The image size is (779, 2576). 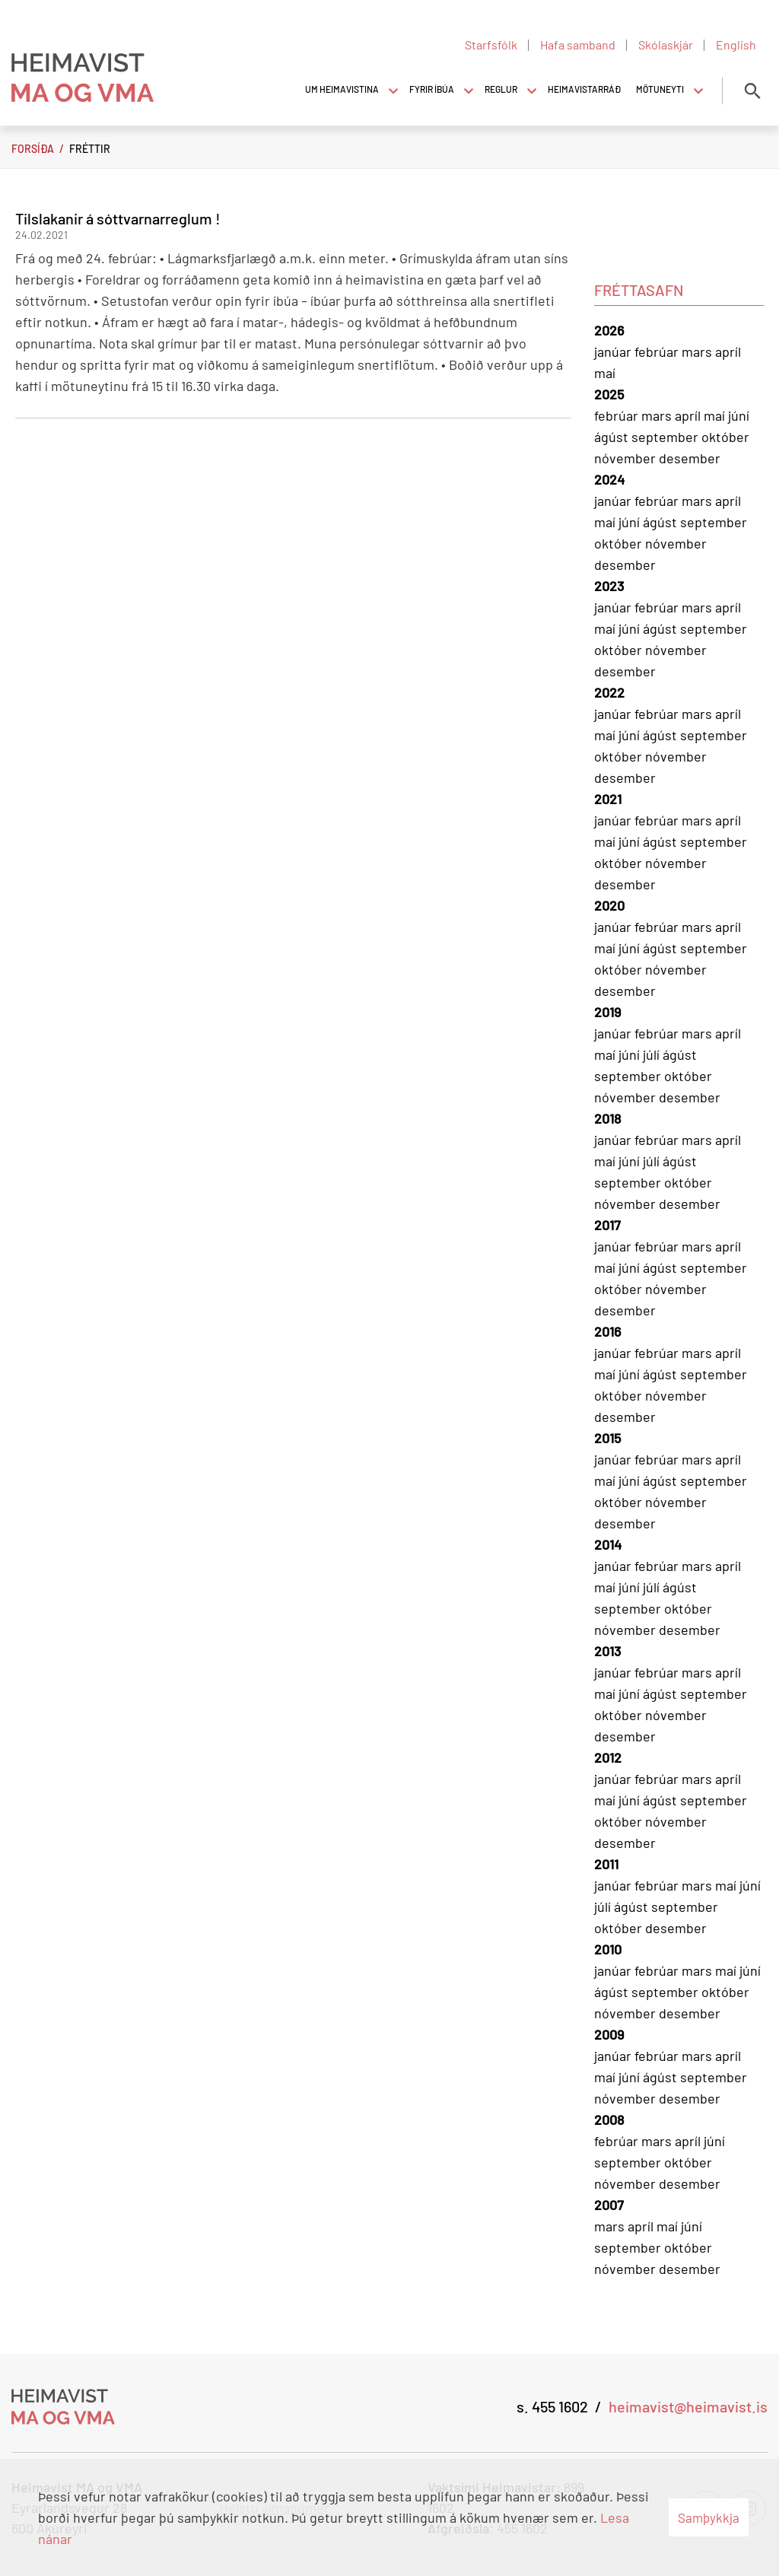 I want to click on apríl, so click(x=728, y=351).